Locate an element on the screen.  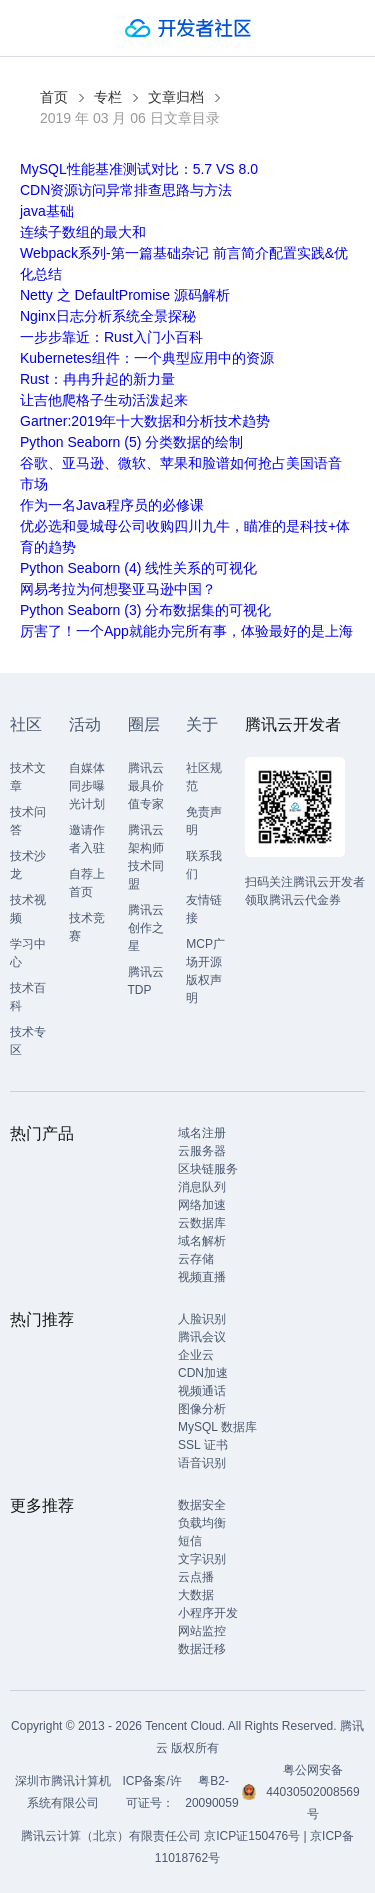
java基础 is located at coordinates (47, 211).